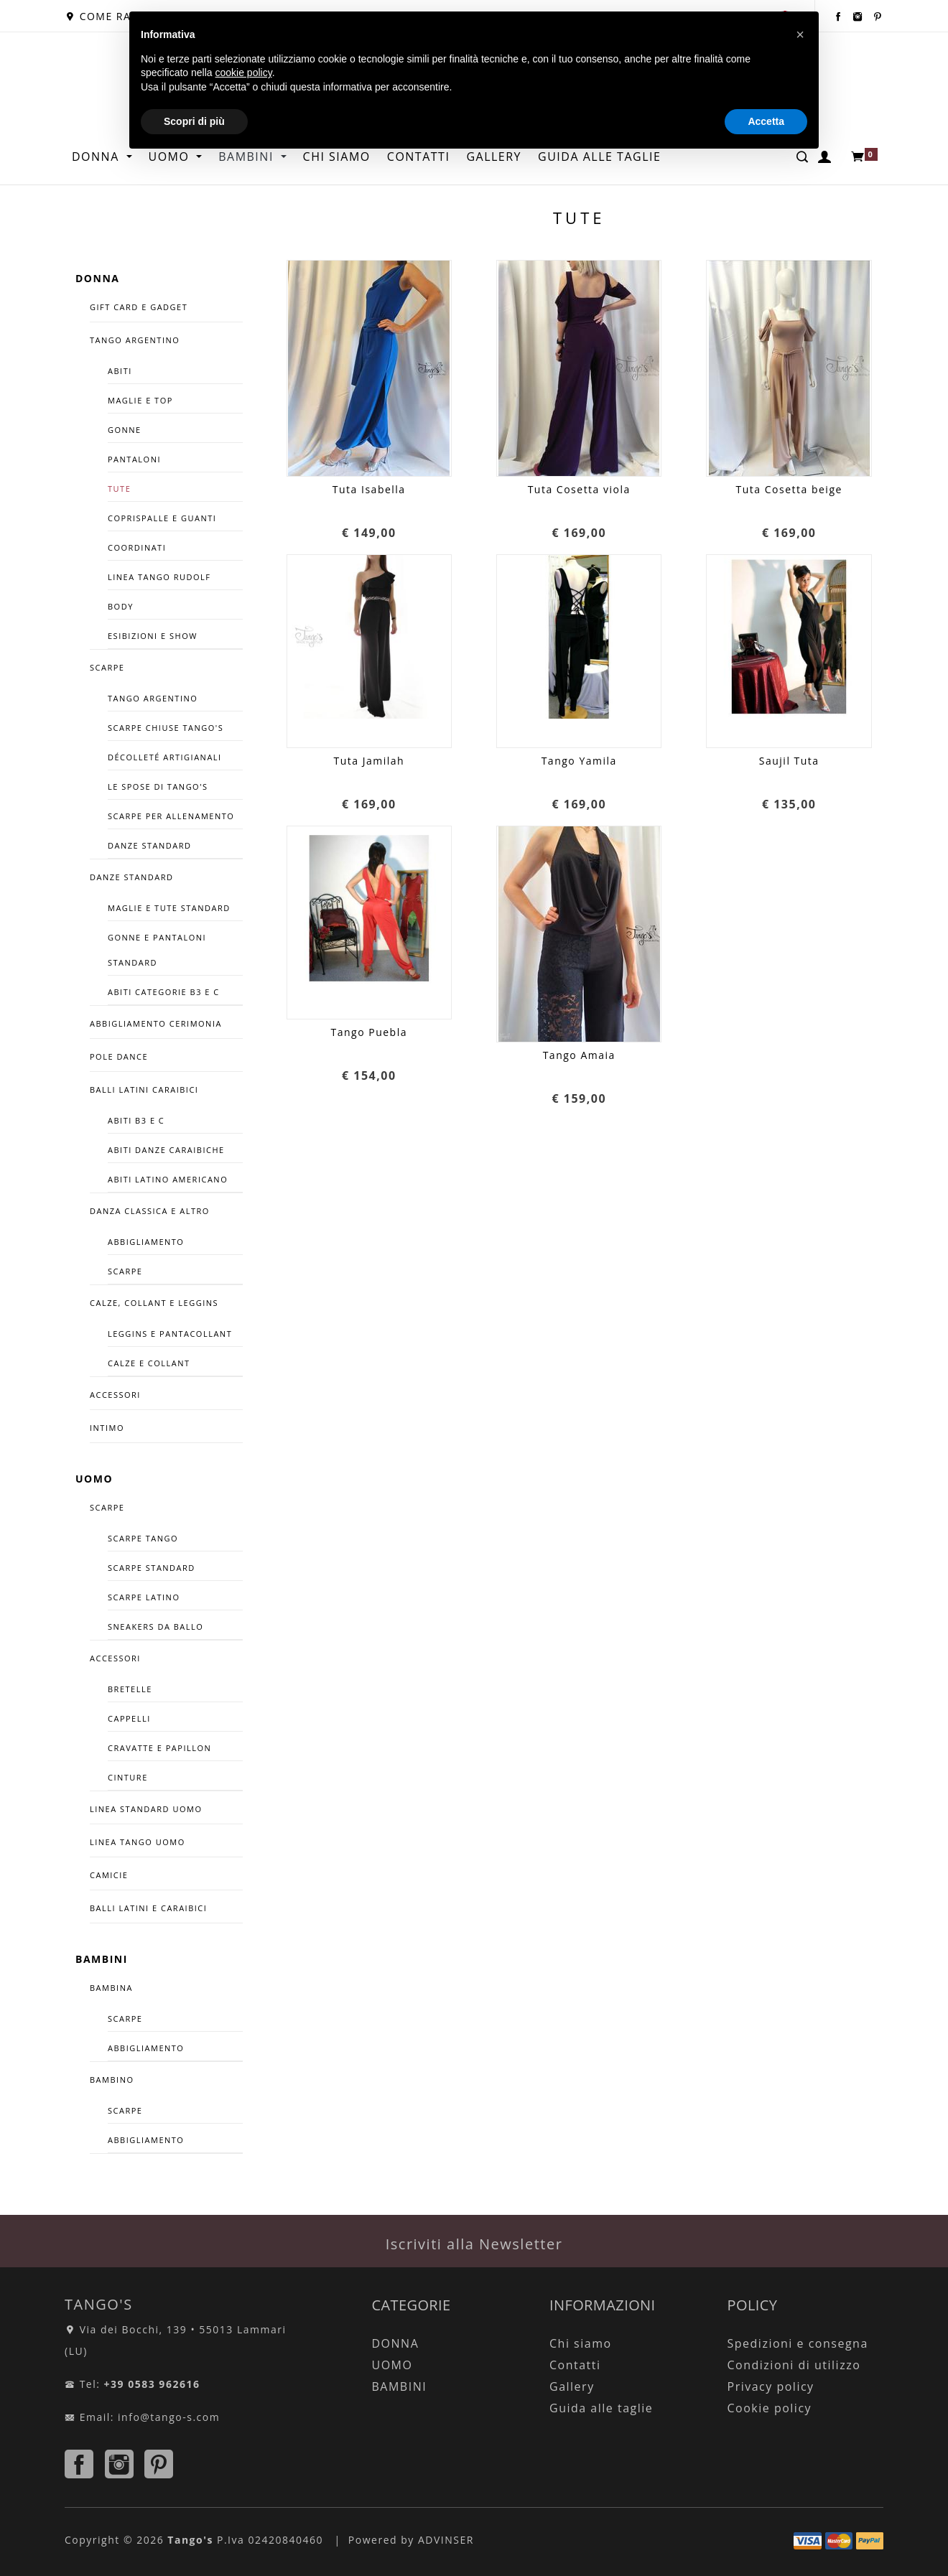 This screenshot has height=2576, width=948. Describe the element at coordinates (119, 1056) in the screenshot. I see `POLE DANCE` at that location.